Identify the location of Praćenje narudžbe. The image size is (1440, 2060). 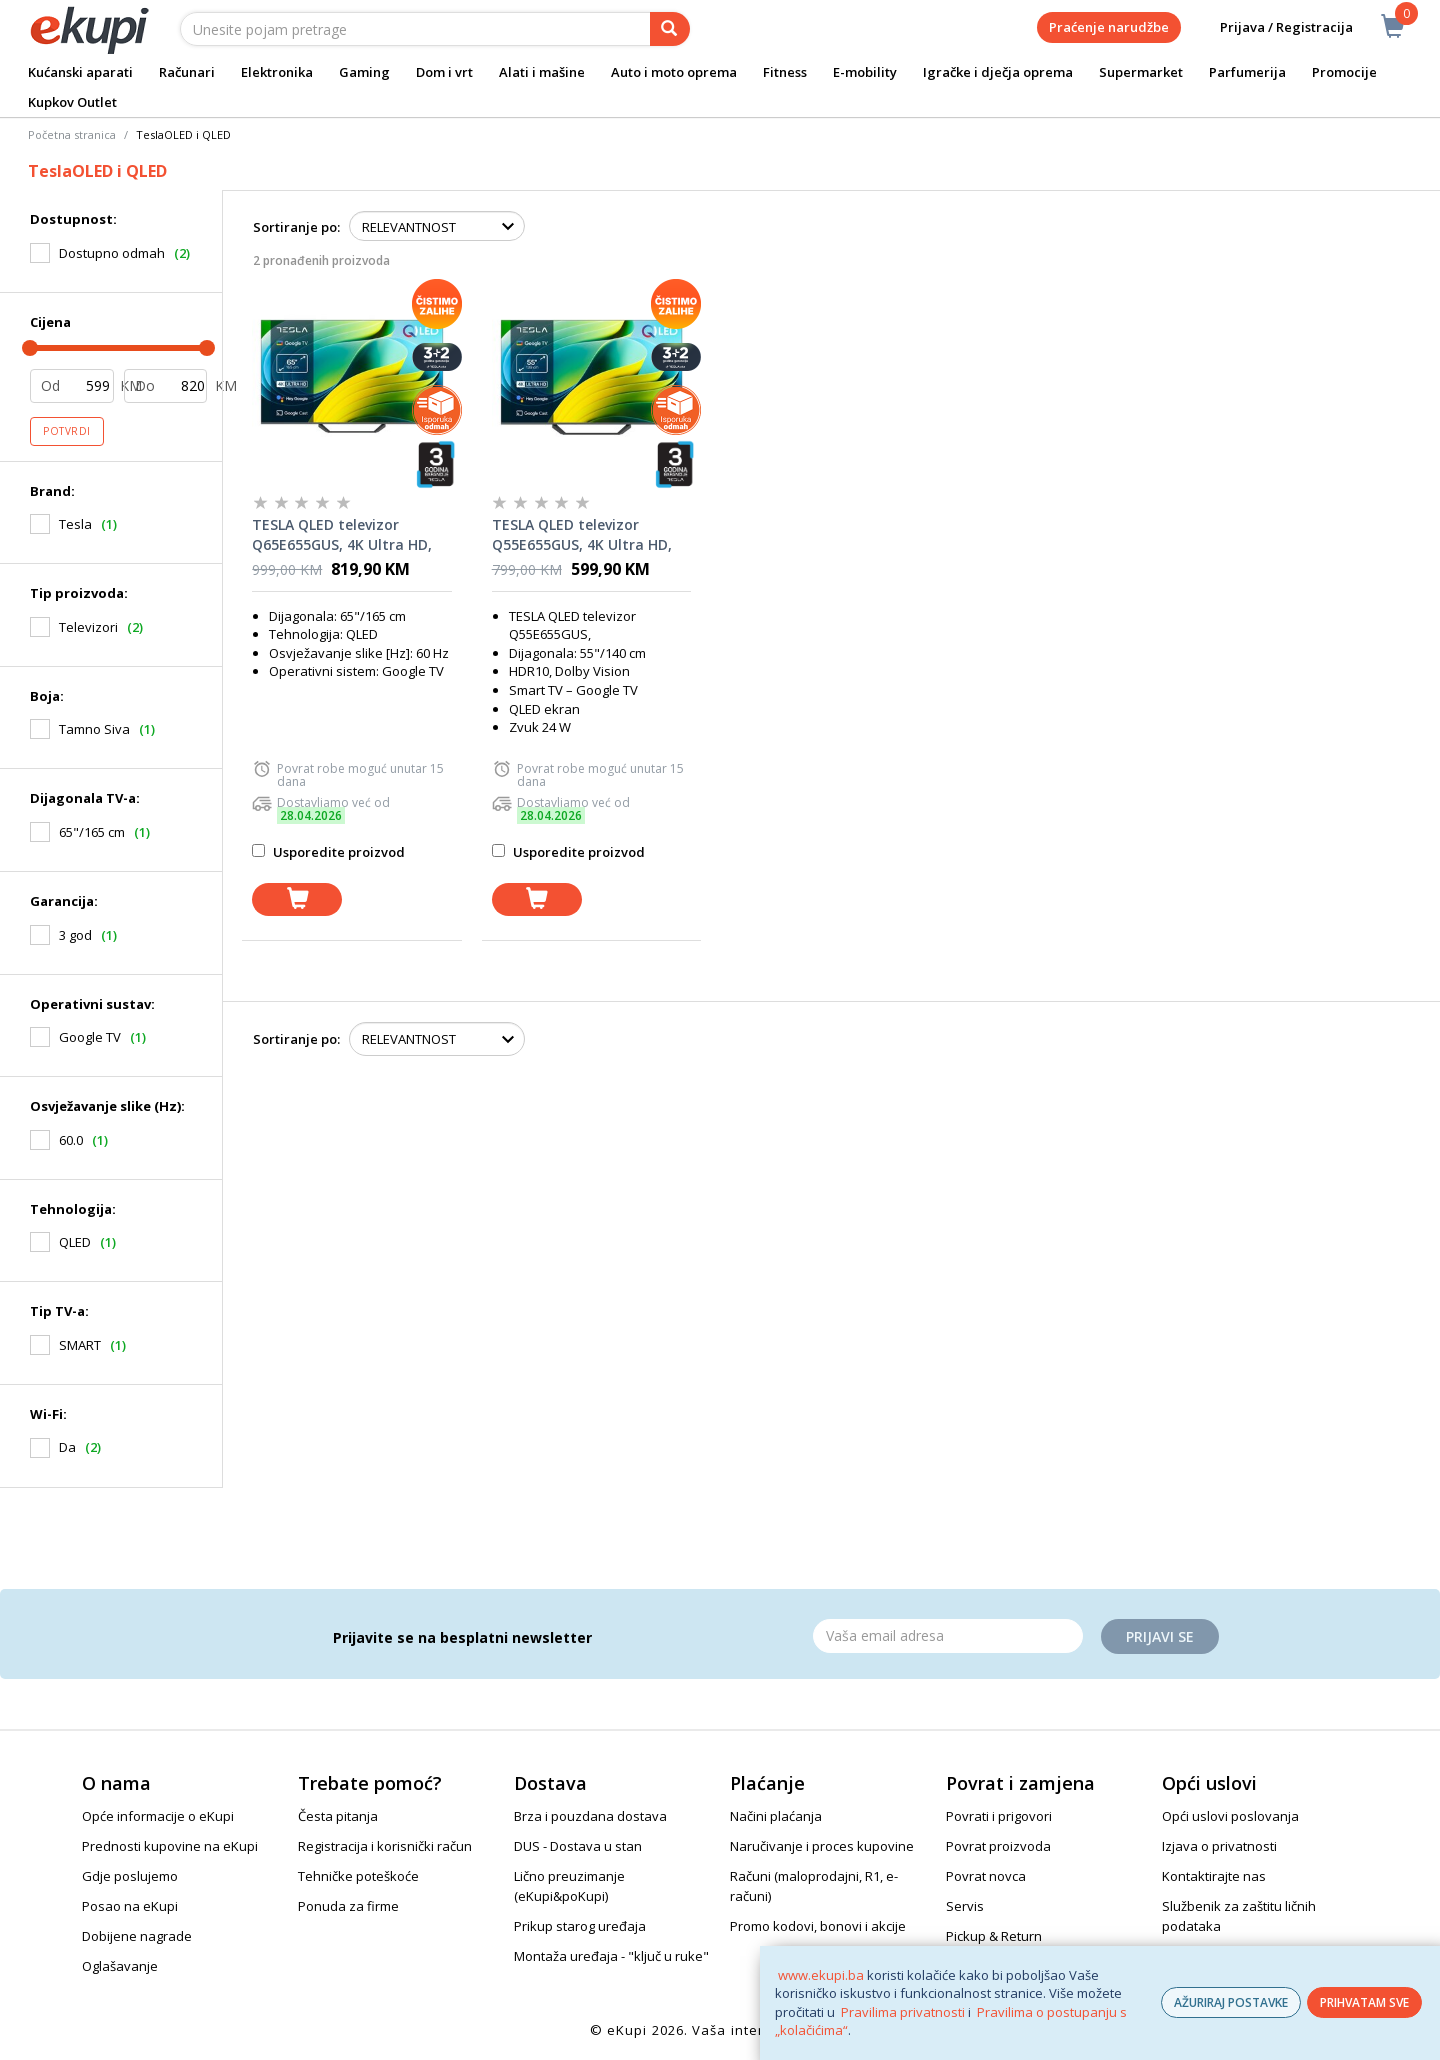
(1109, 27).